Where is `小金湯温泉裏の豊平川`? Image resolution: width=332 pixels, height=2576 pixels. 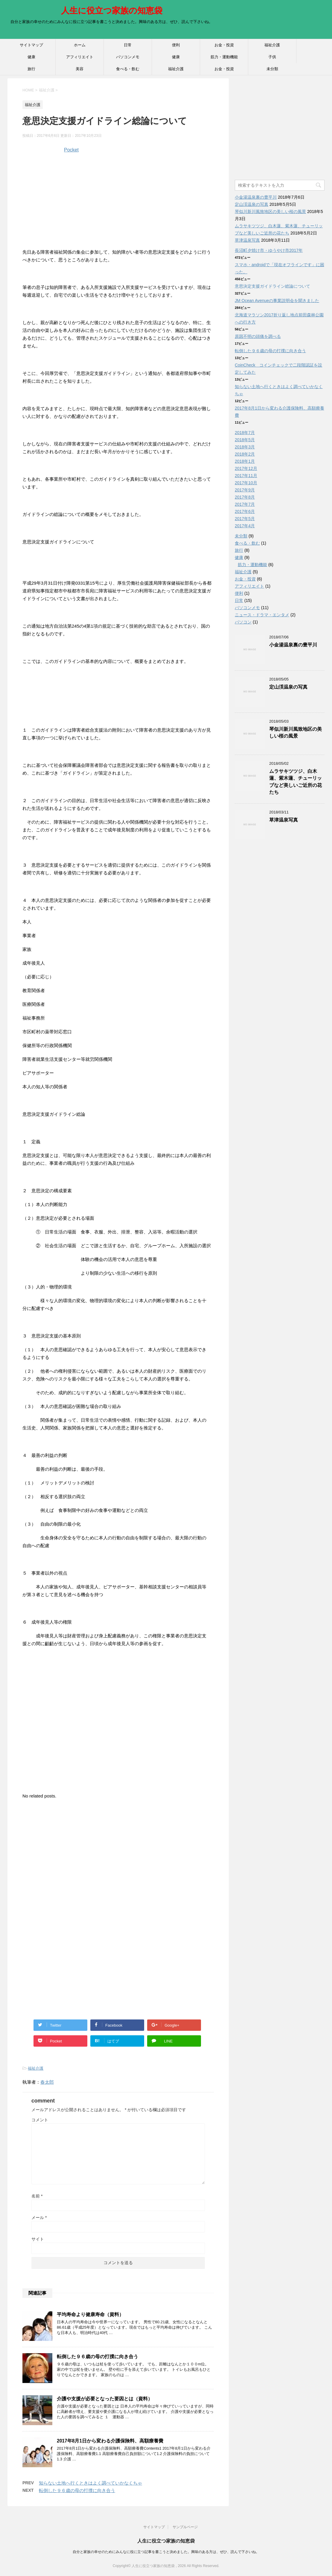
小金湯温泉裏の豊平川 is located at coordinates (256, 197).